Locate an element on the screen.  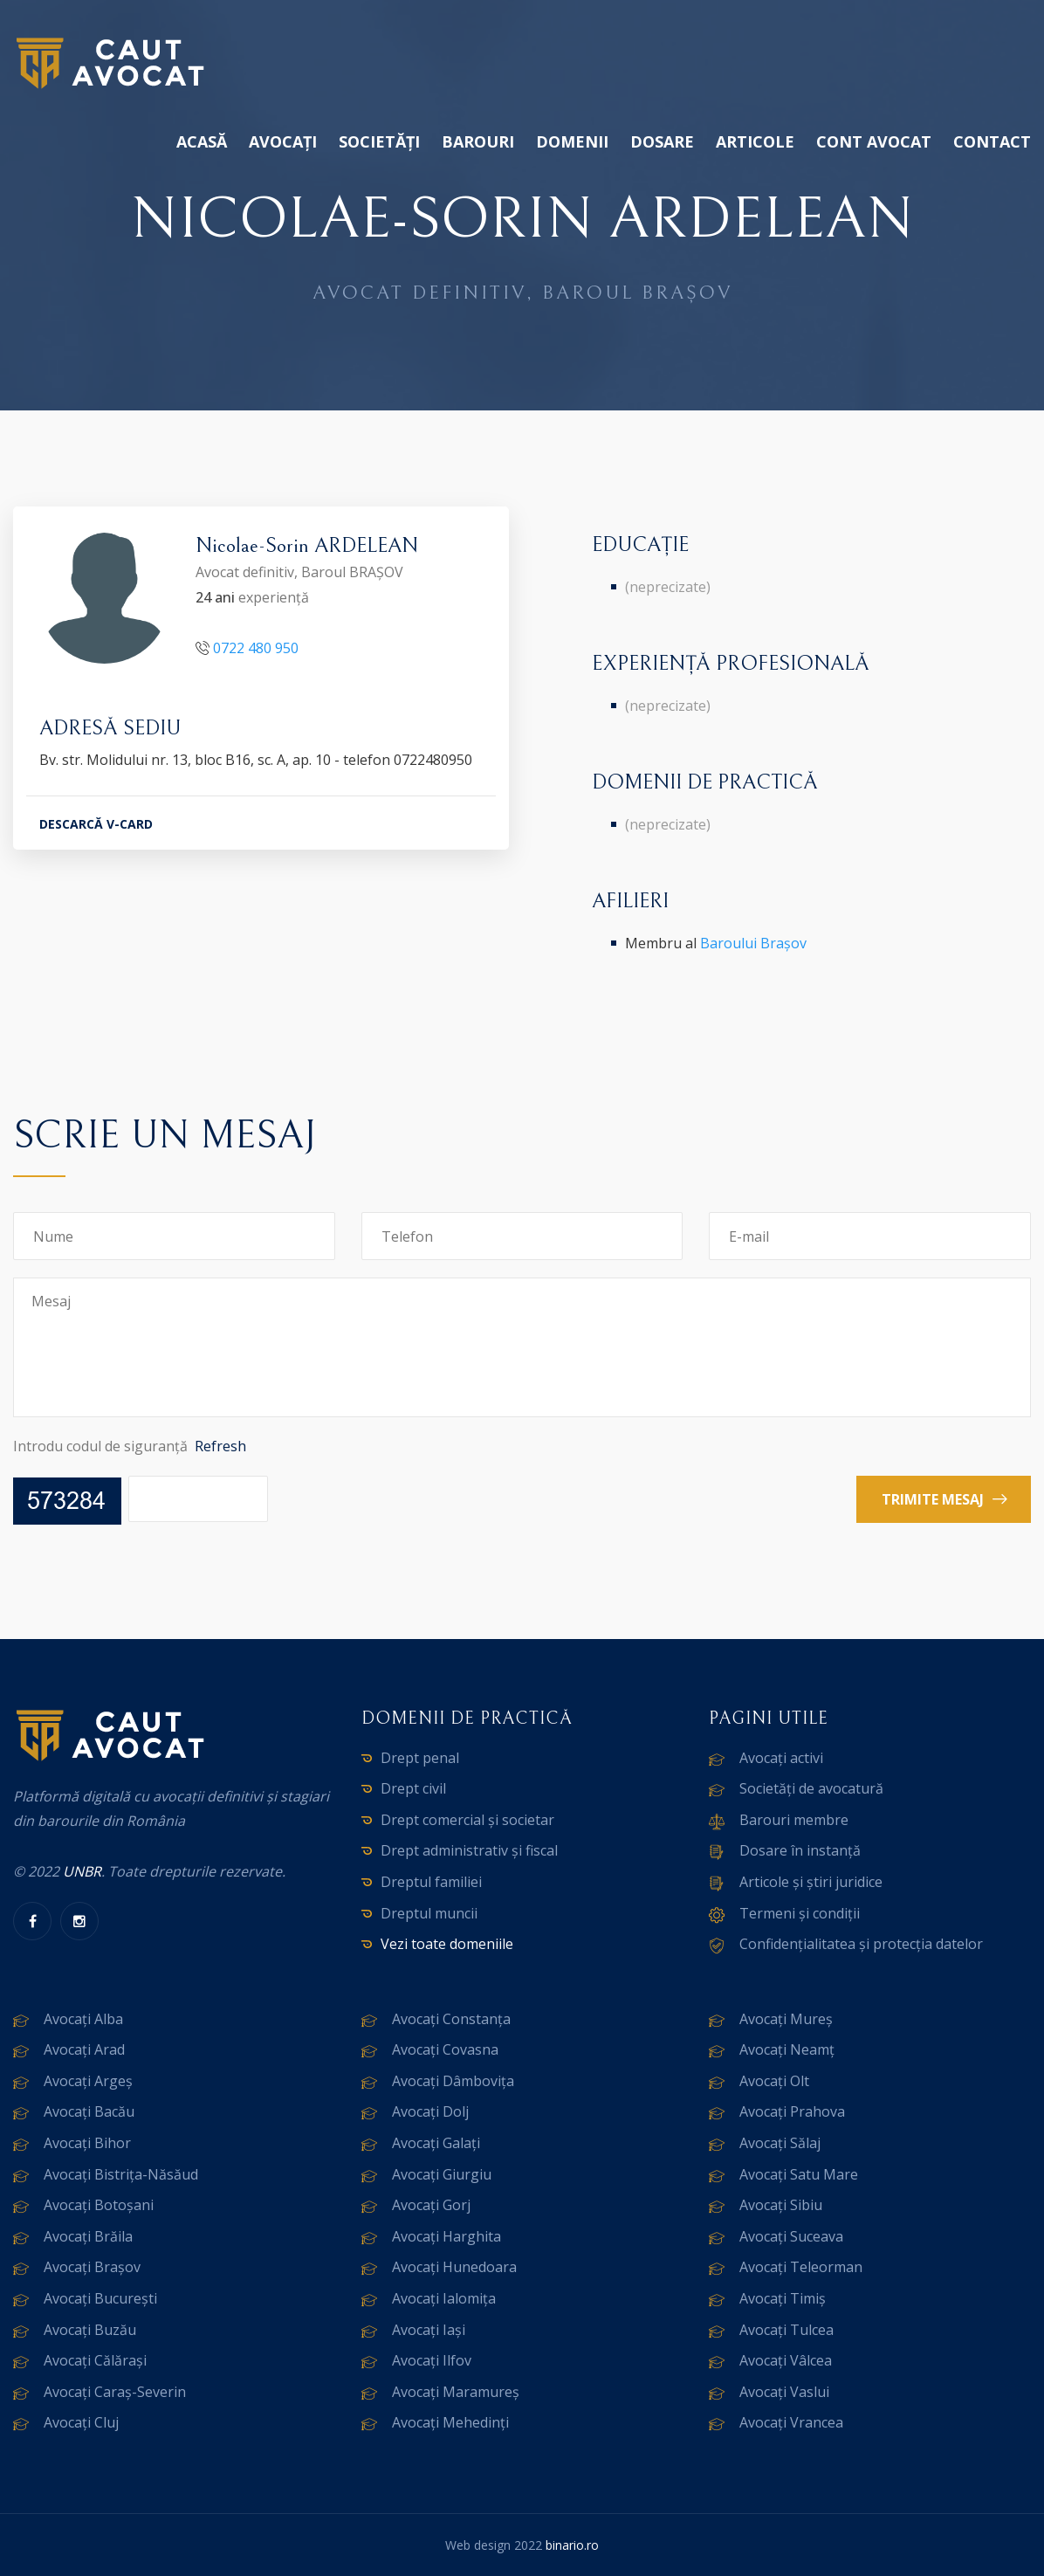
Avocați București is located at coordinates (100, 2298).